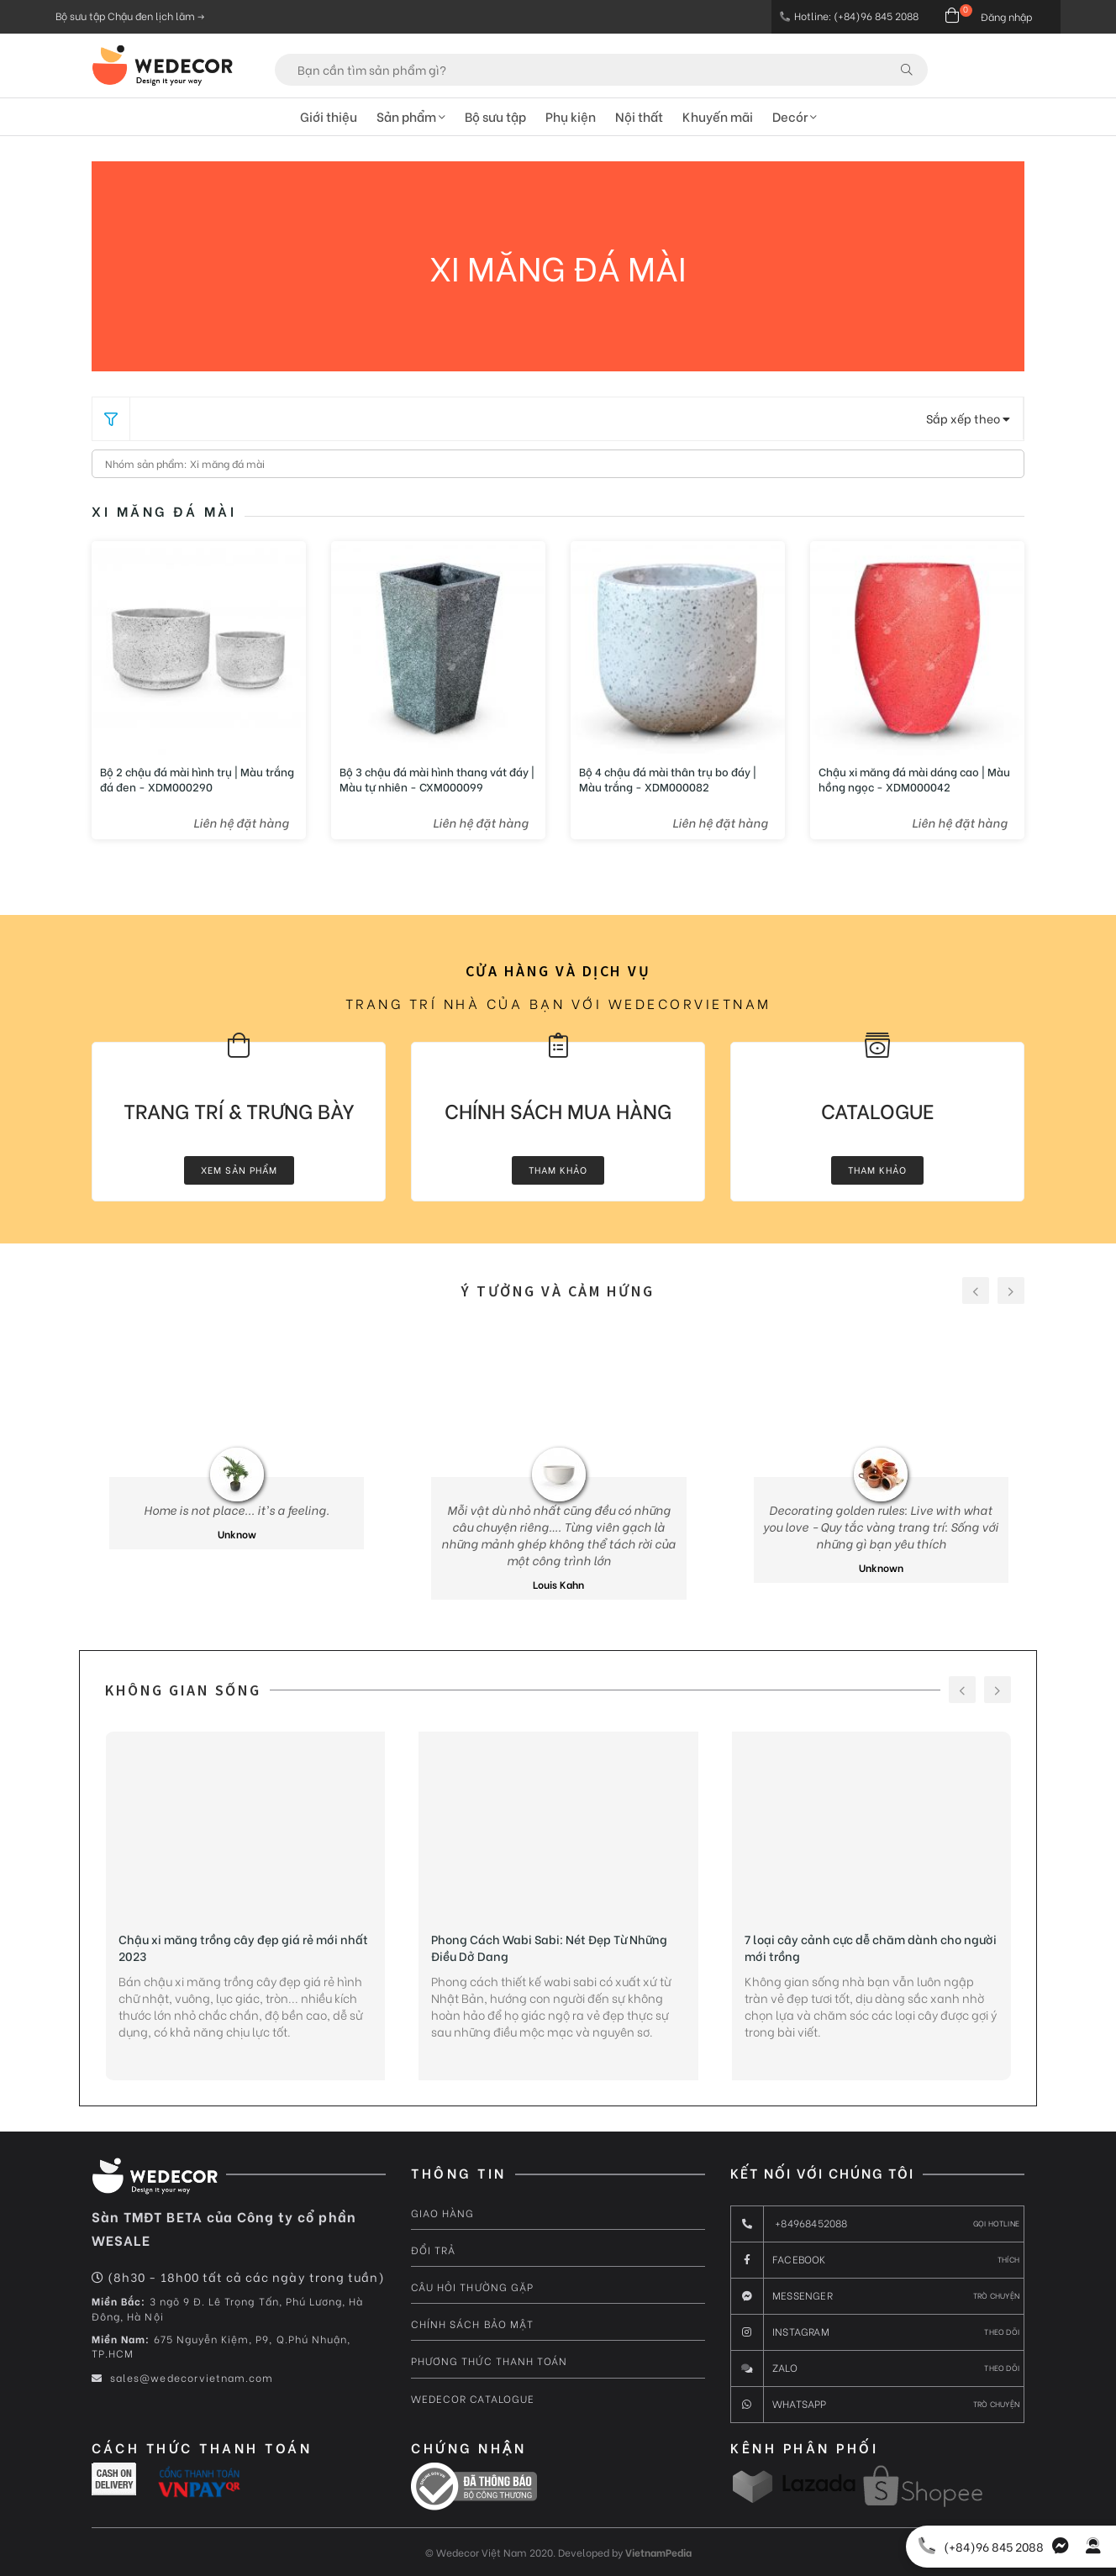 The height and width of the screenshot is (2576, 1116). I want to click on Đổi trả, so click(433, 2249).